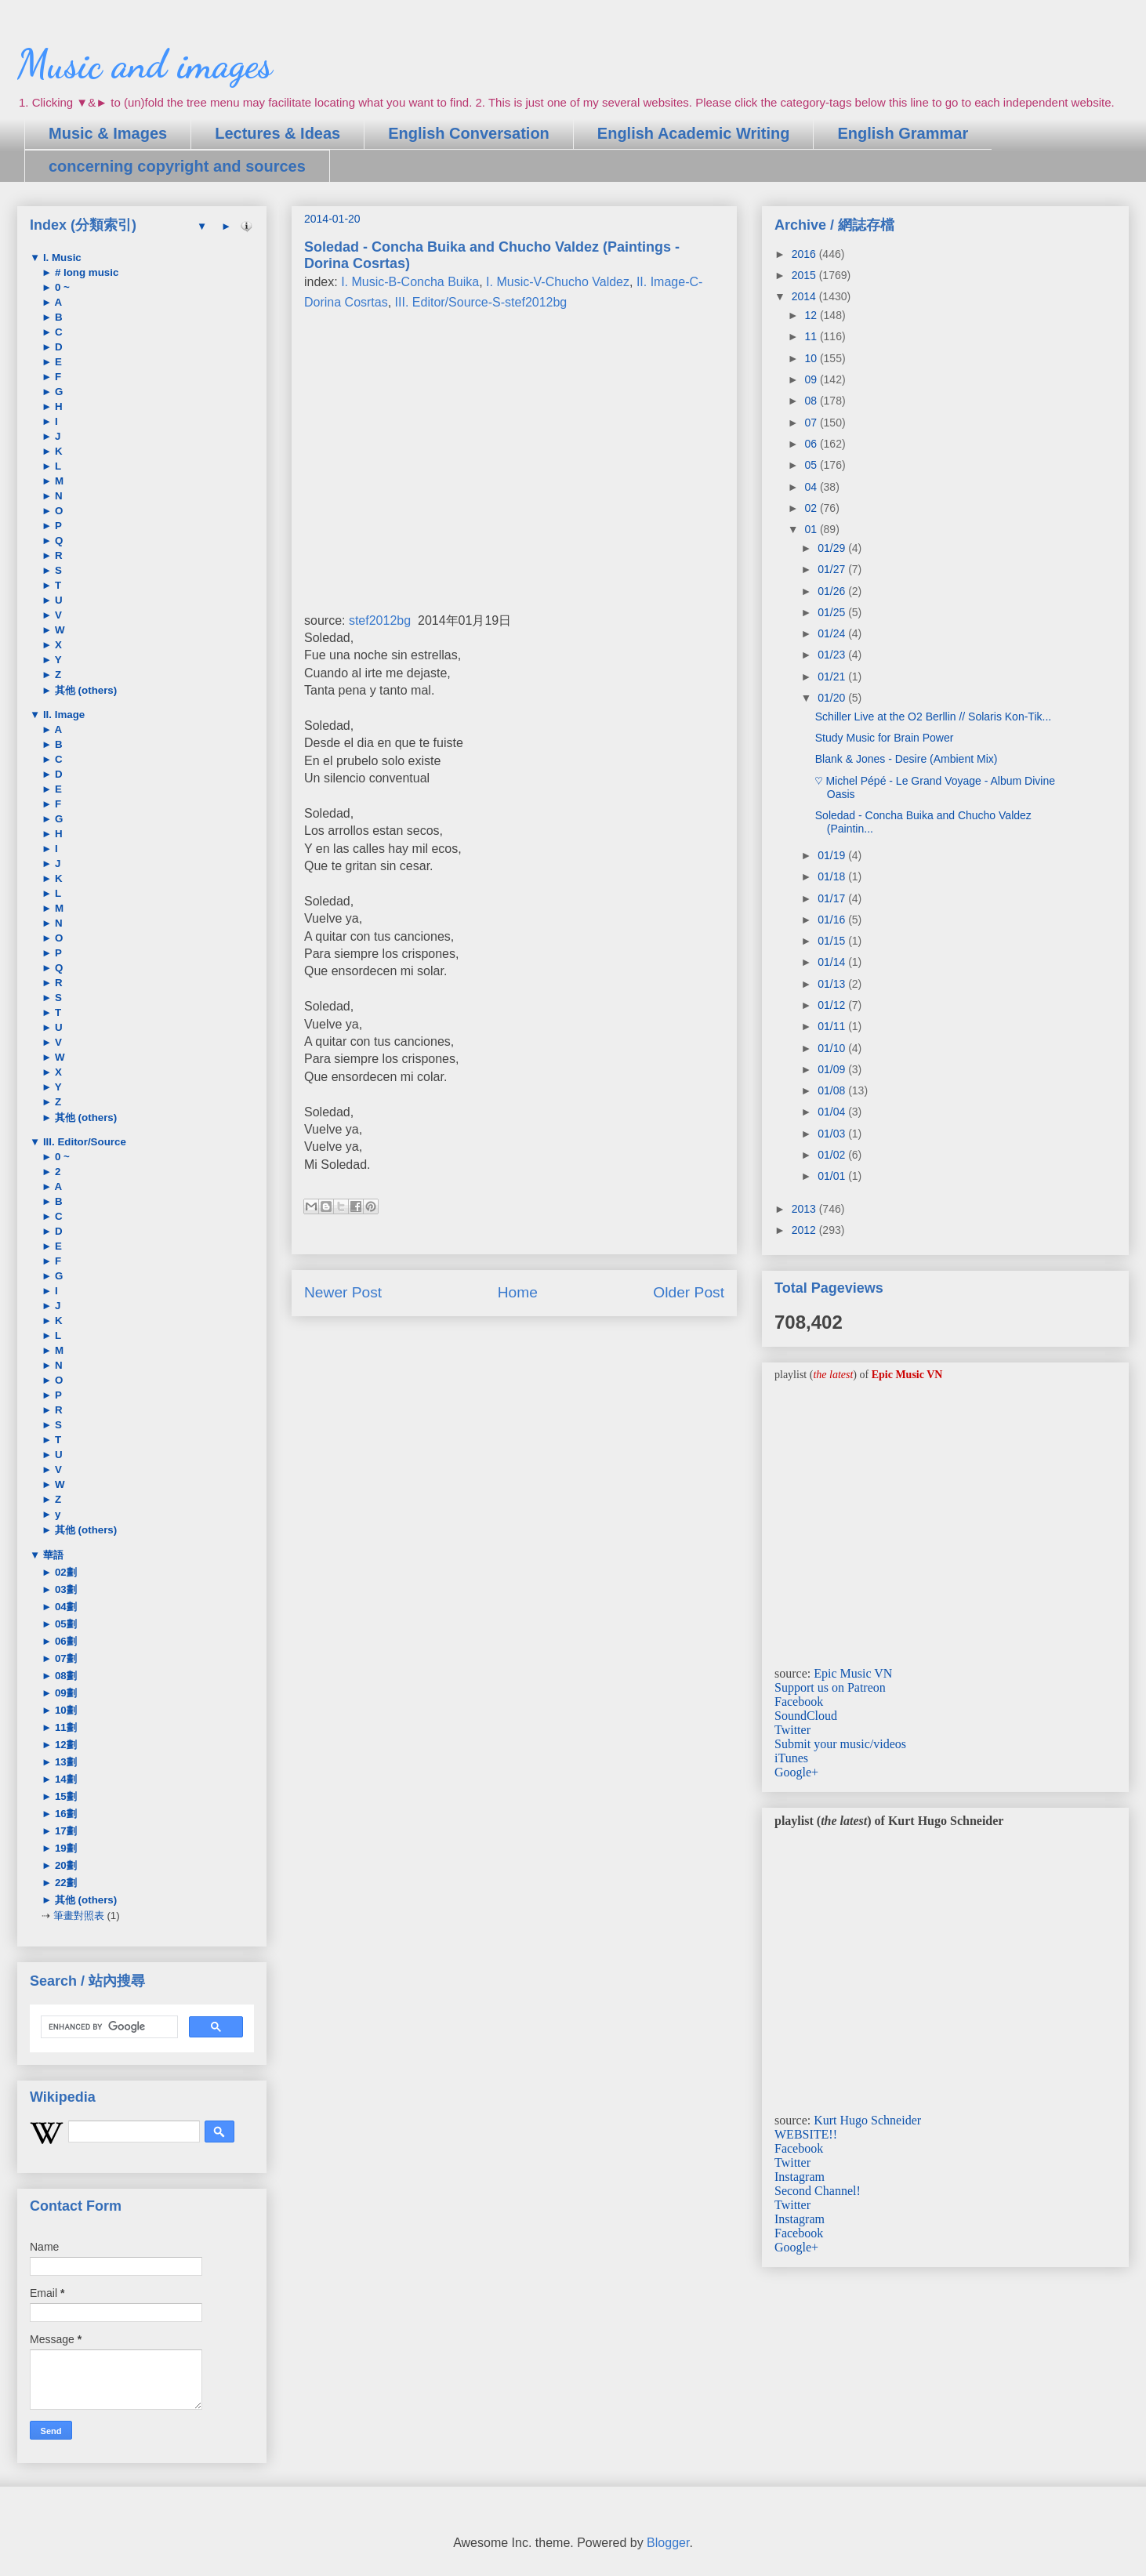 The width and height of the screenshot is (1146, 2576). I want to click on III. Editor/Source, so click(83, 1142).